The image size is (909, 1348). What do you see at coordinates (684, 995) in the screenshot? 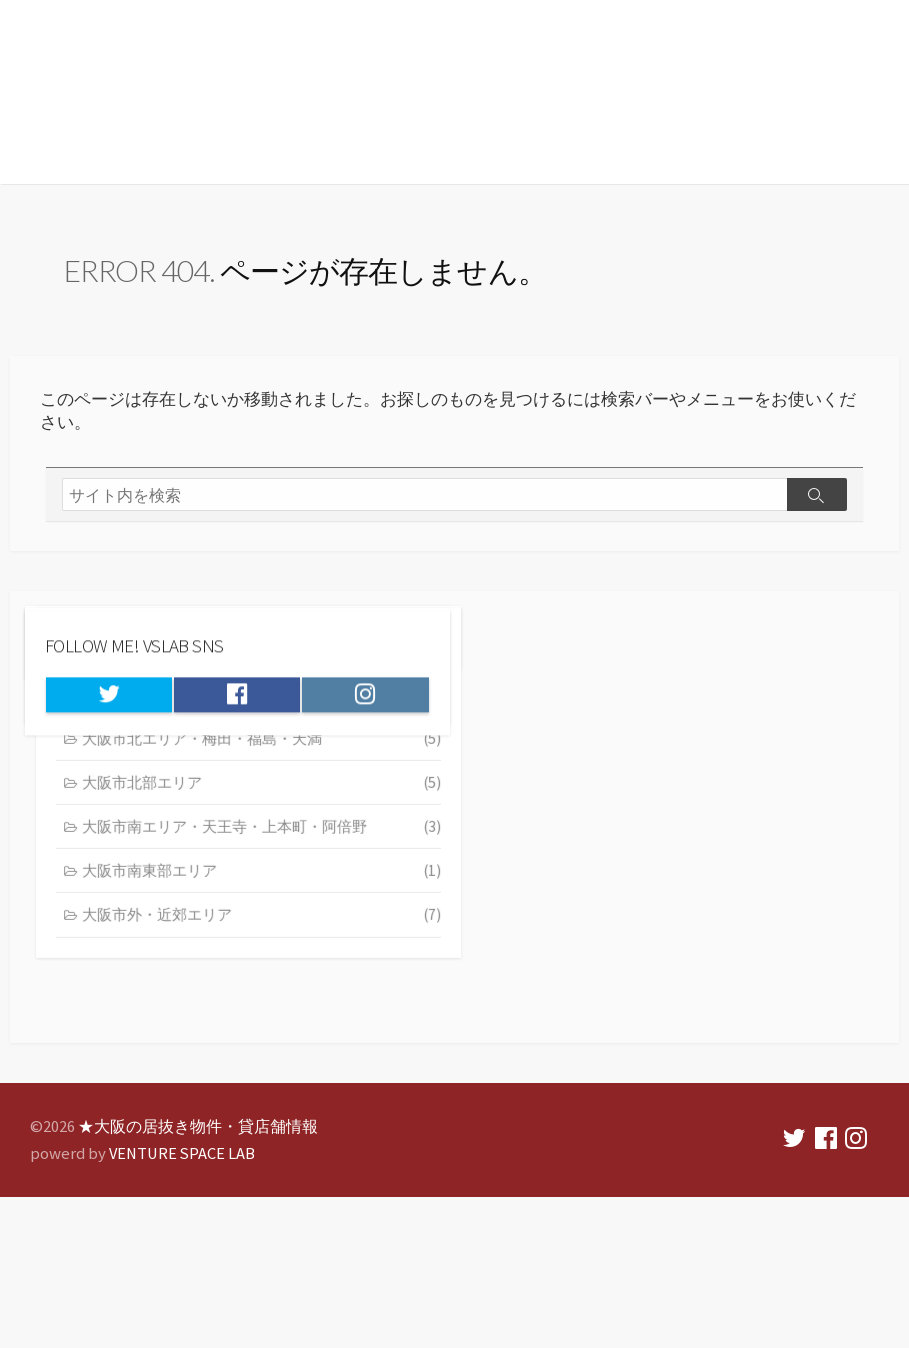
I see `大阪市外・近郊エリア` at bounding box center [684, 995].